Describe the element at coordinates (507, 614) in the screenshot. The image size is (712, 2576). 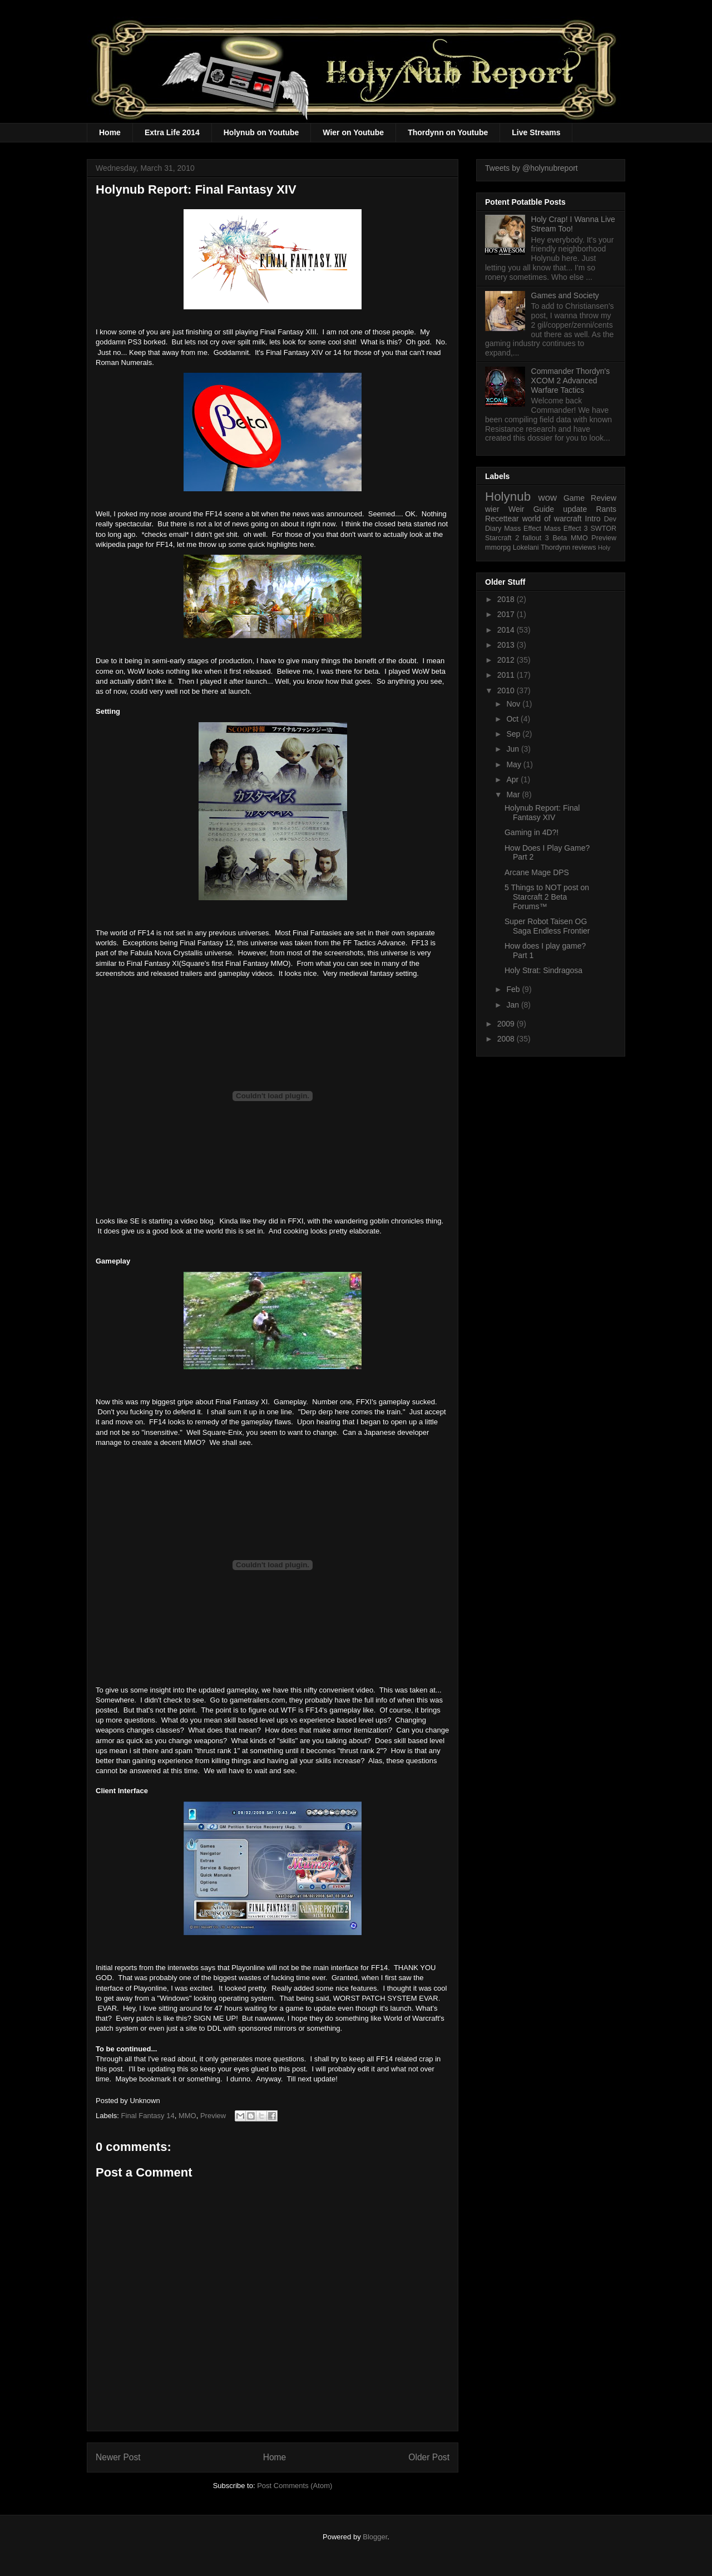
I see `2017` at that location.